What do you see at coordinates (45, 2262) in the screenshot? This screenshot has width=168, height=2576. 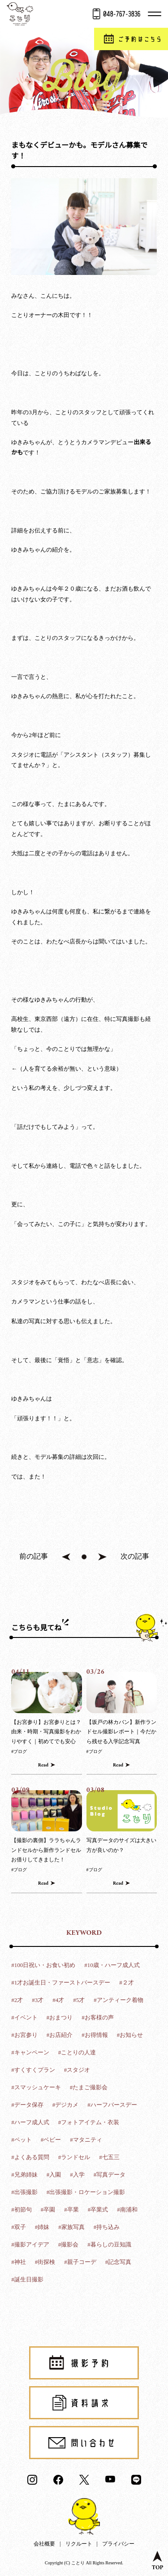 I see `#街探検` at bounding box center [45, 2262].